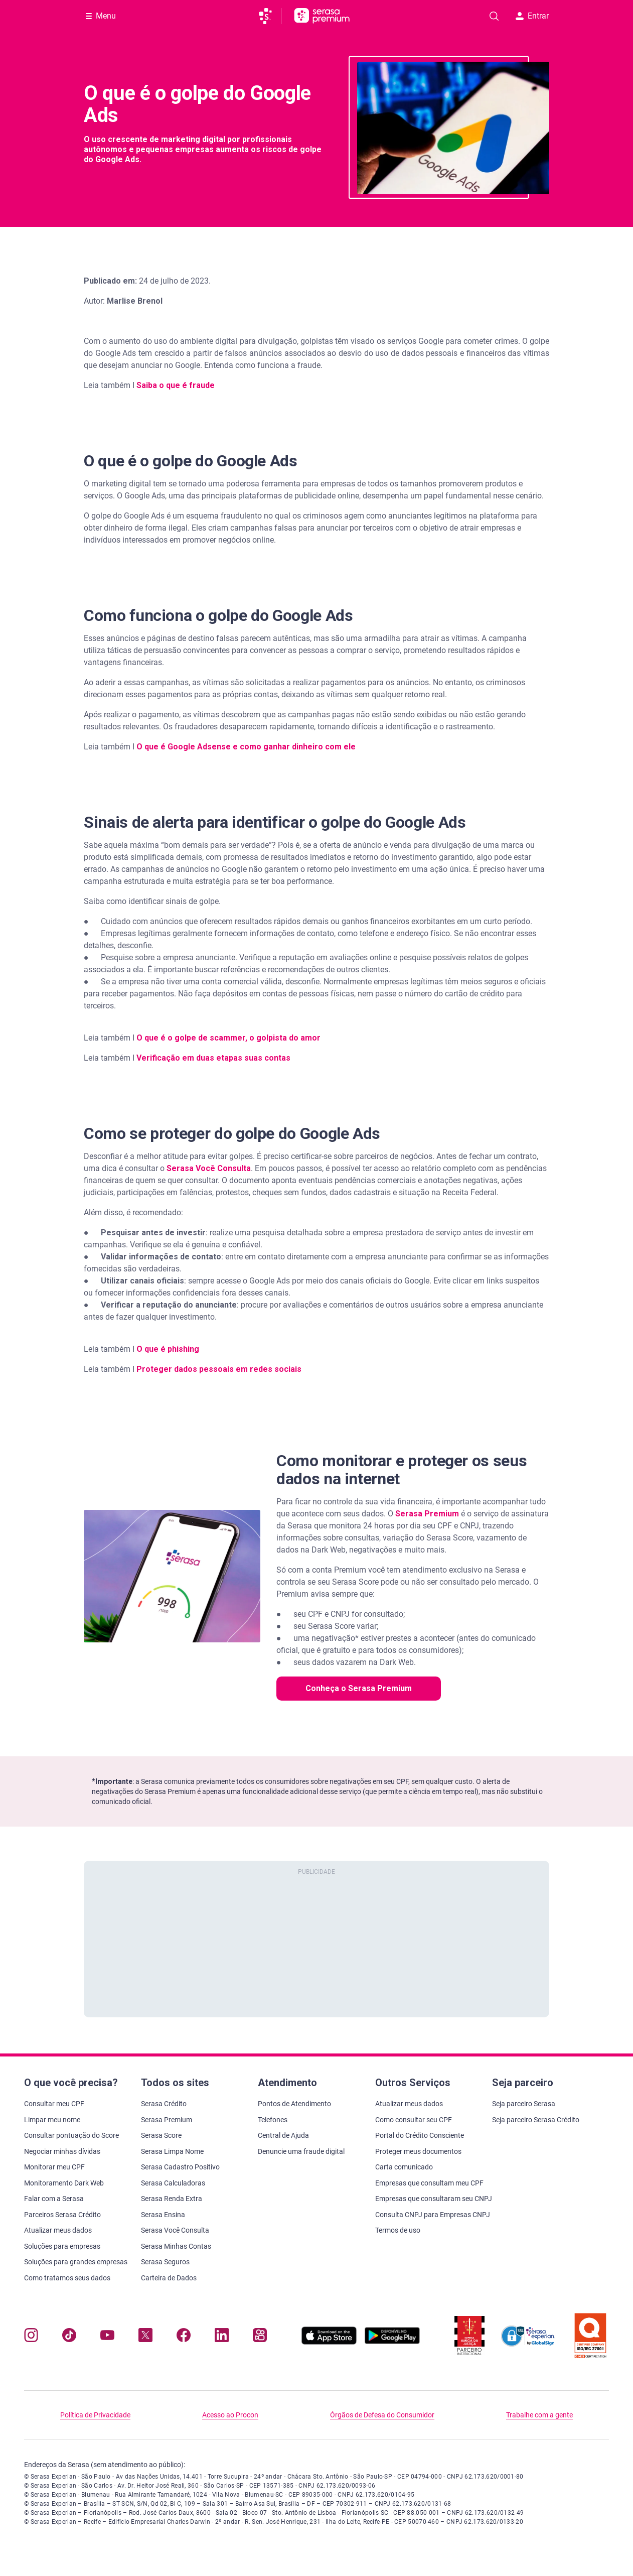 This screenshot has width=633, height=2576. I want to click on Serasa Premium, so click(166, 2120).